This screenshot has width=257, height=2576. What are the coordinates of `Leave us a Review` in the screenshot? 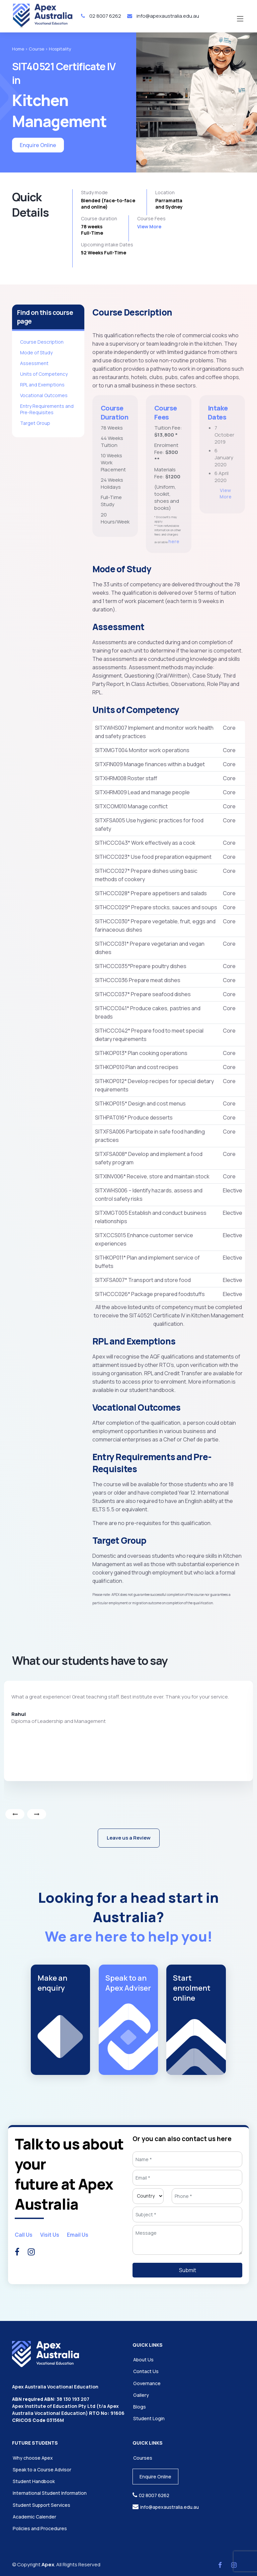 It's located at (129, 1837).